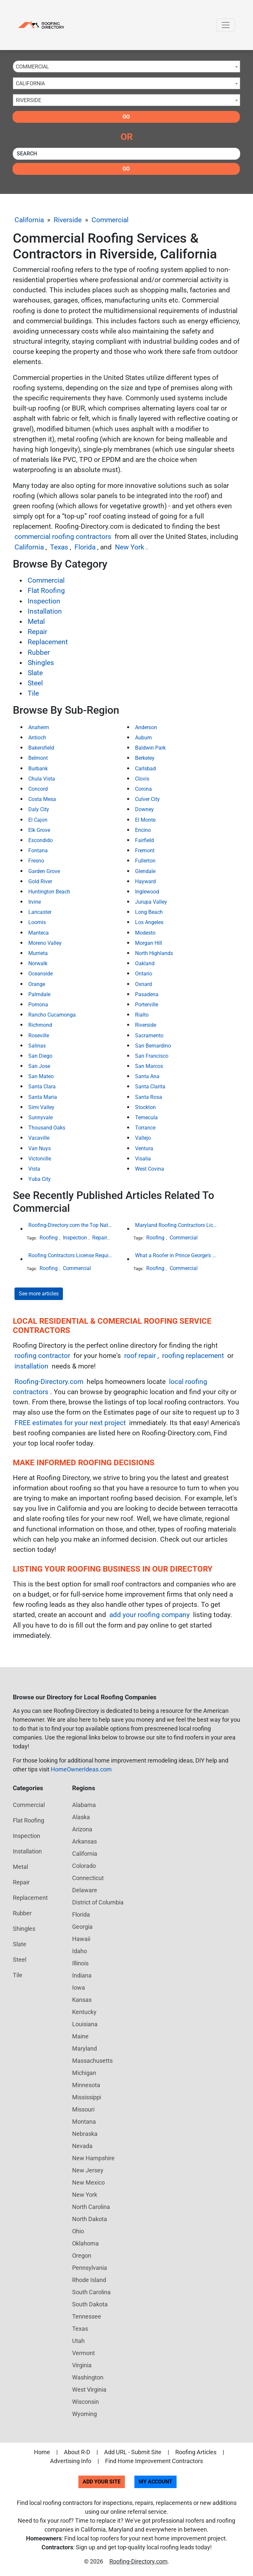 The image size is (253, 2576). Describe the element at coordinates (145, 881) in the screenshot. I see `Hayward` at that location.